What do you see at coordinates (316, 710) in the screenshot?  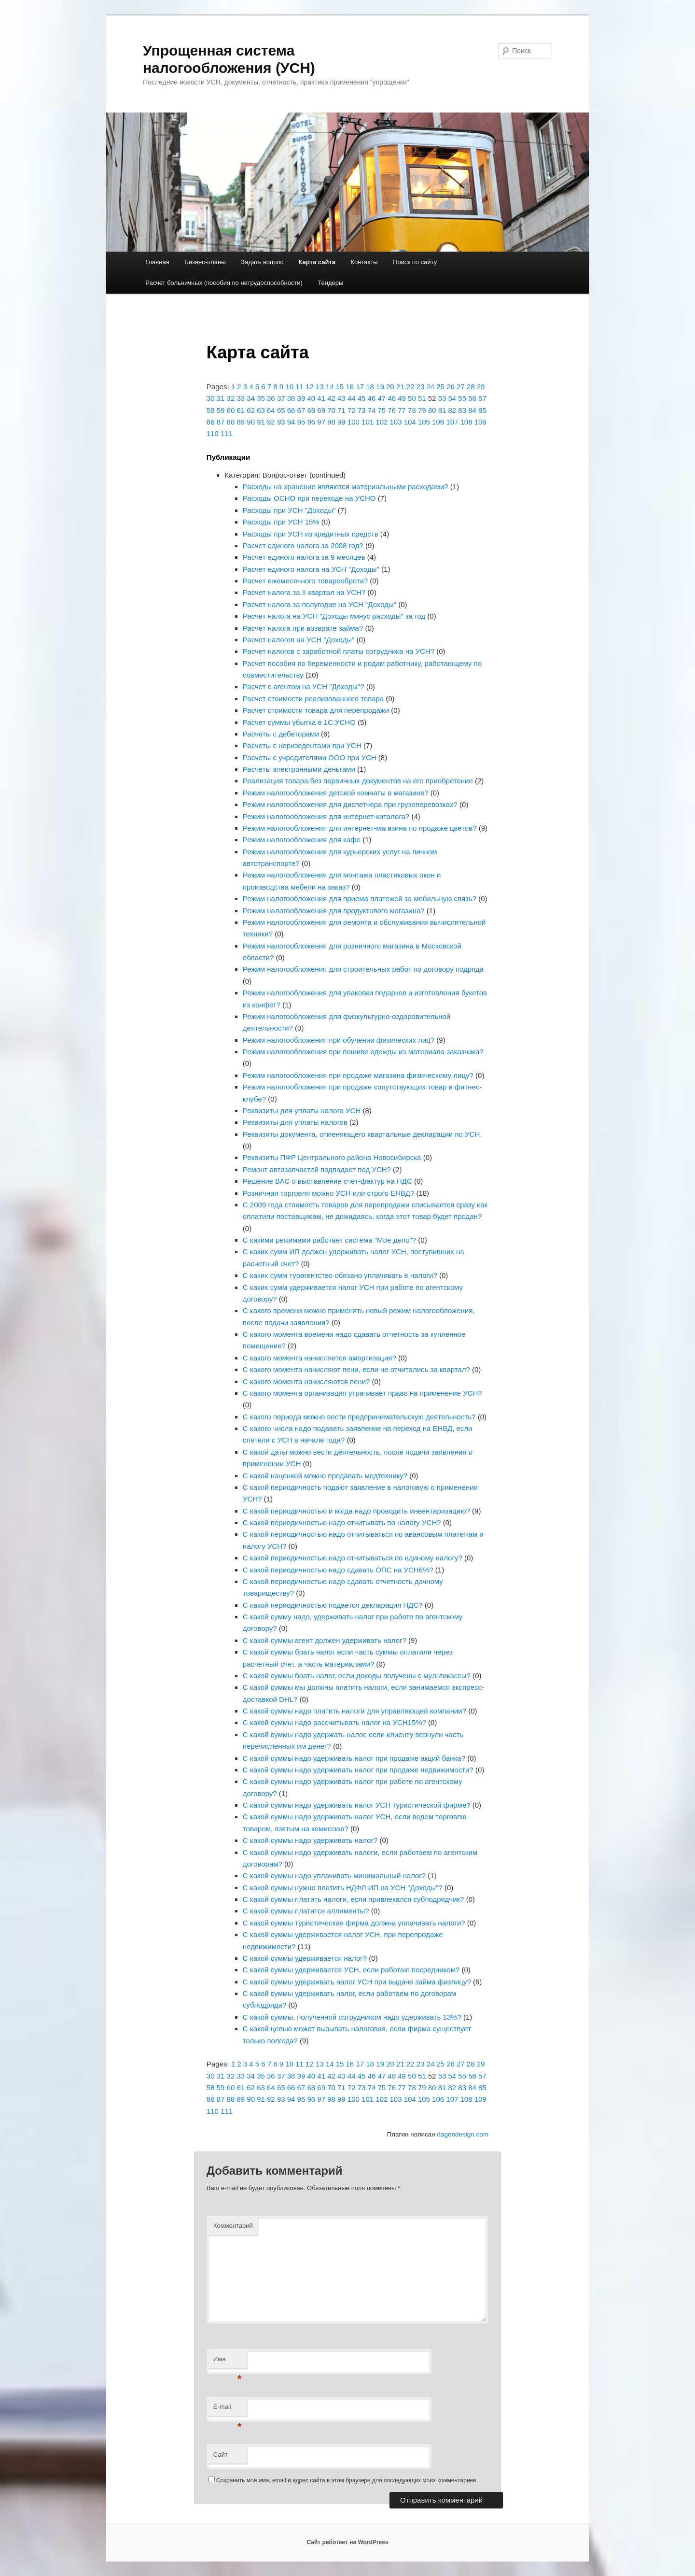 I see `Расчет стоимости товара для перепродажи` at bounding box center [316, 710].